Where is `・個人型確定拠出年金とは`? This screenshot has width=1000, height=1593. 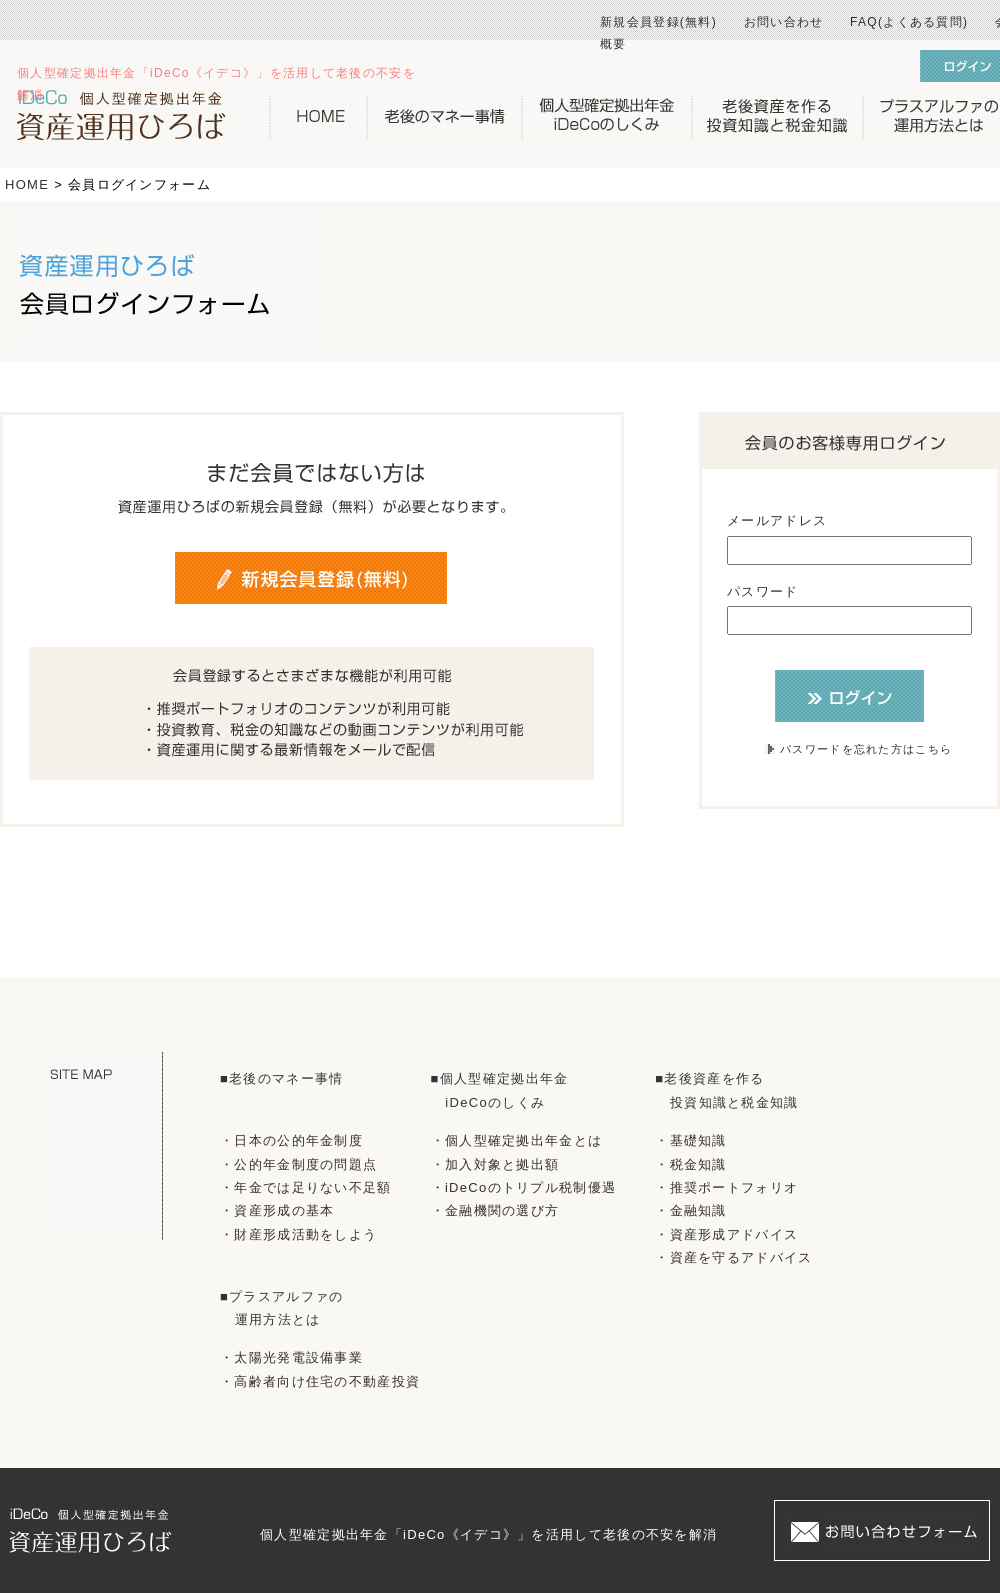 ・個人型確定拠出年金とは is located at coordinates (517, 1140).